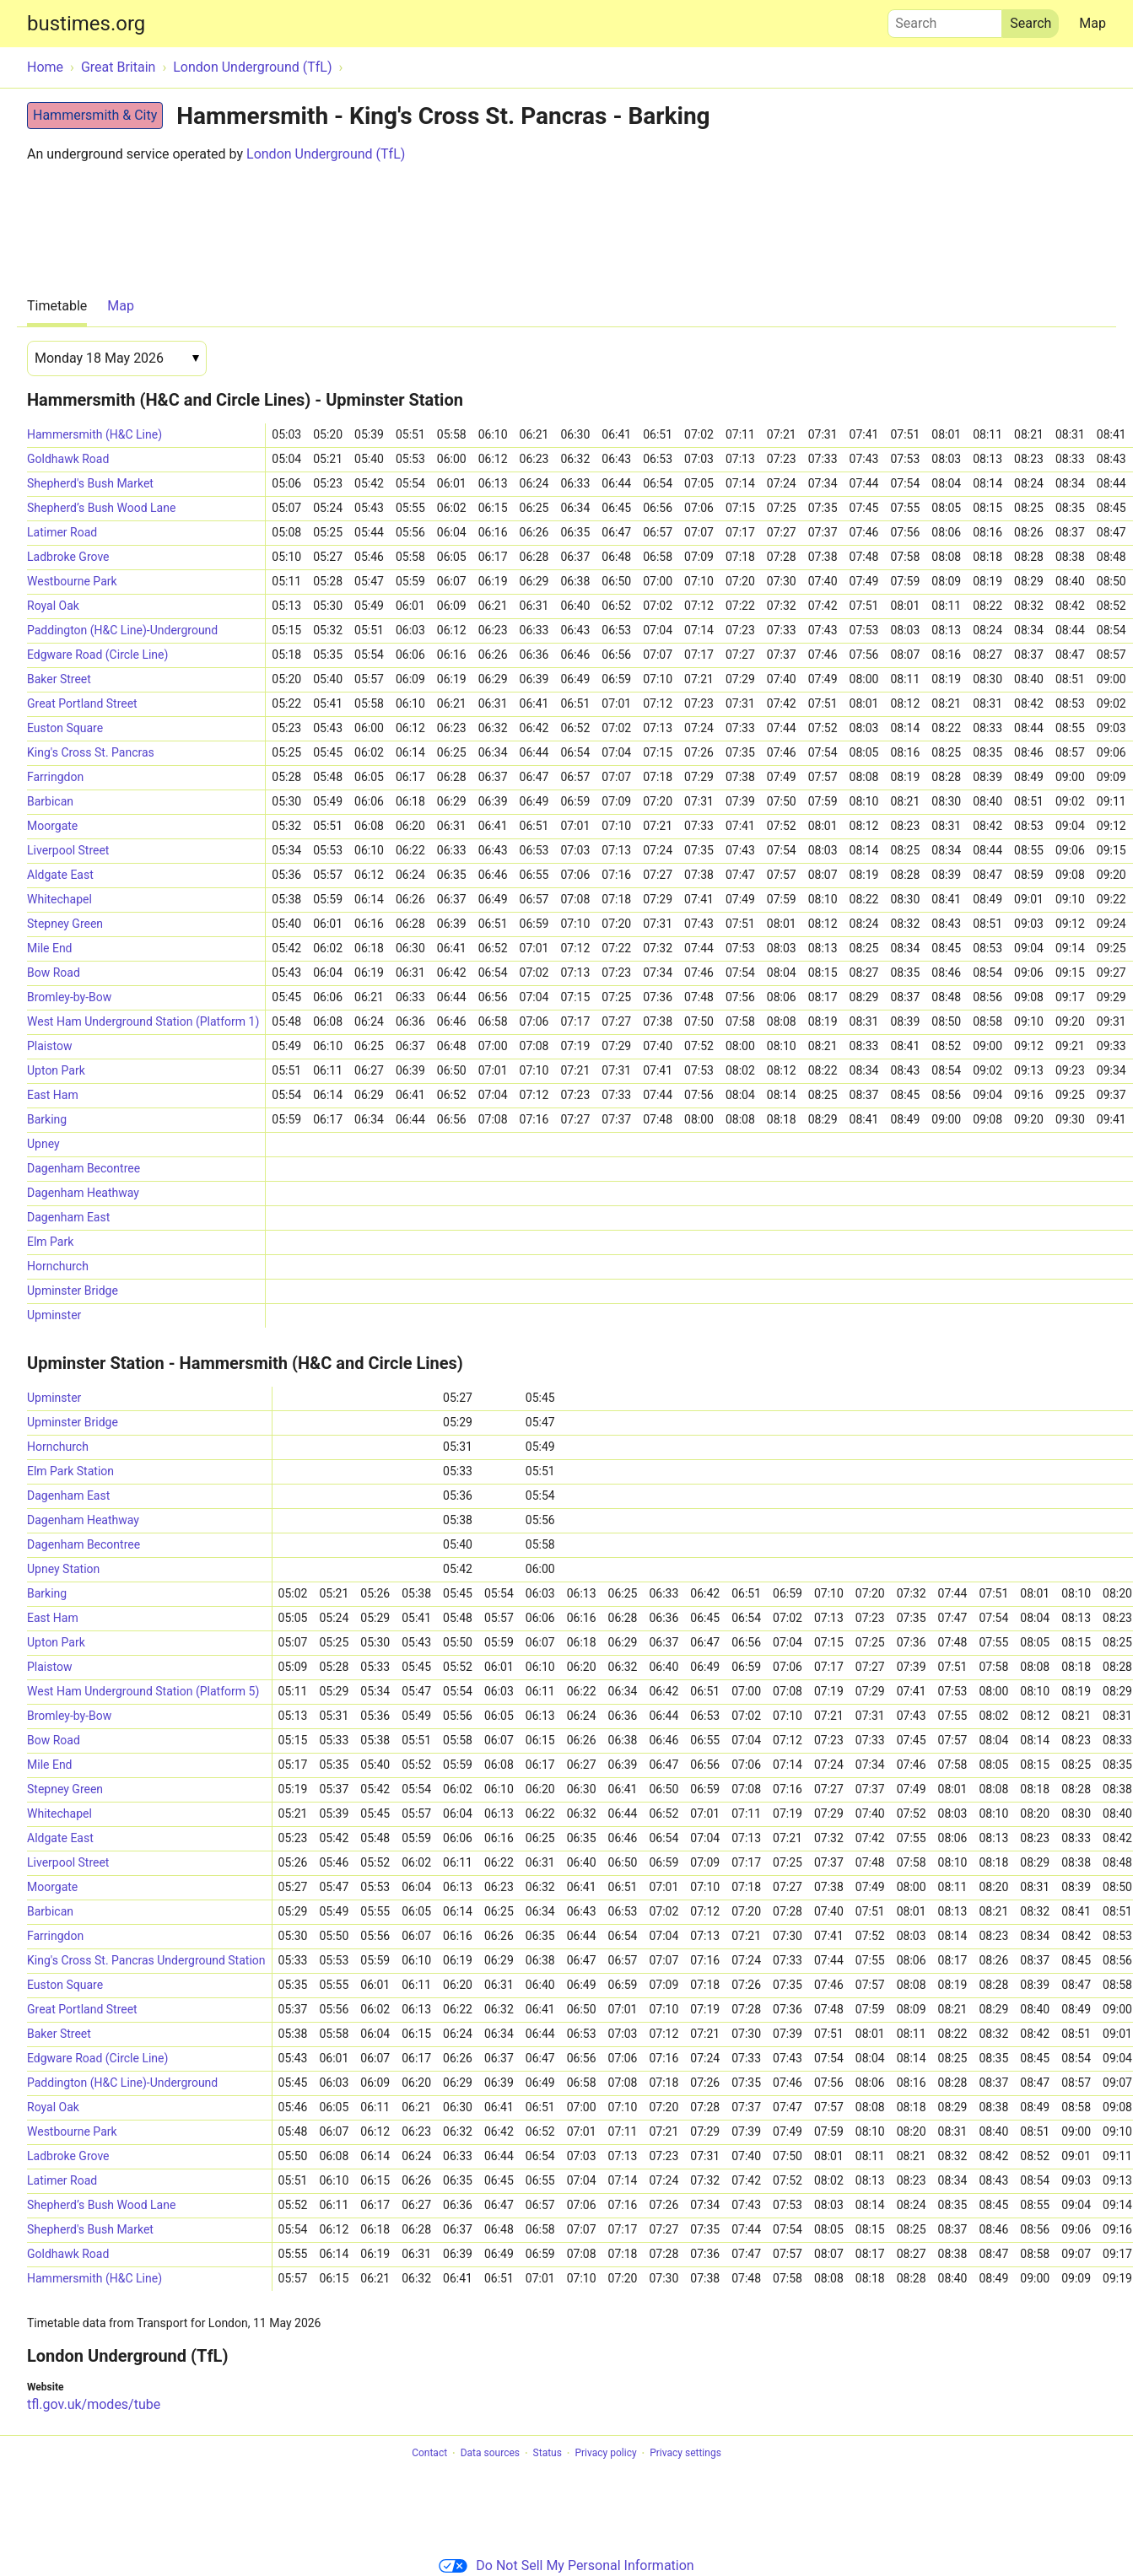 The width and height of the screenshot is (1133, 2576). I want to click on Whitechapel, so click(59, 899).